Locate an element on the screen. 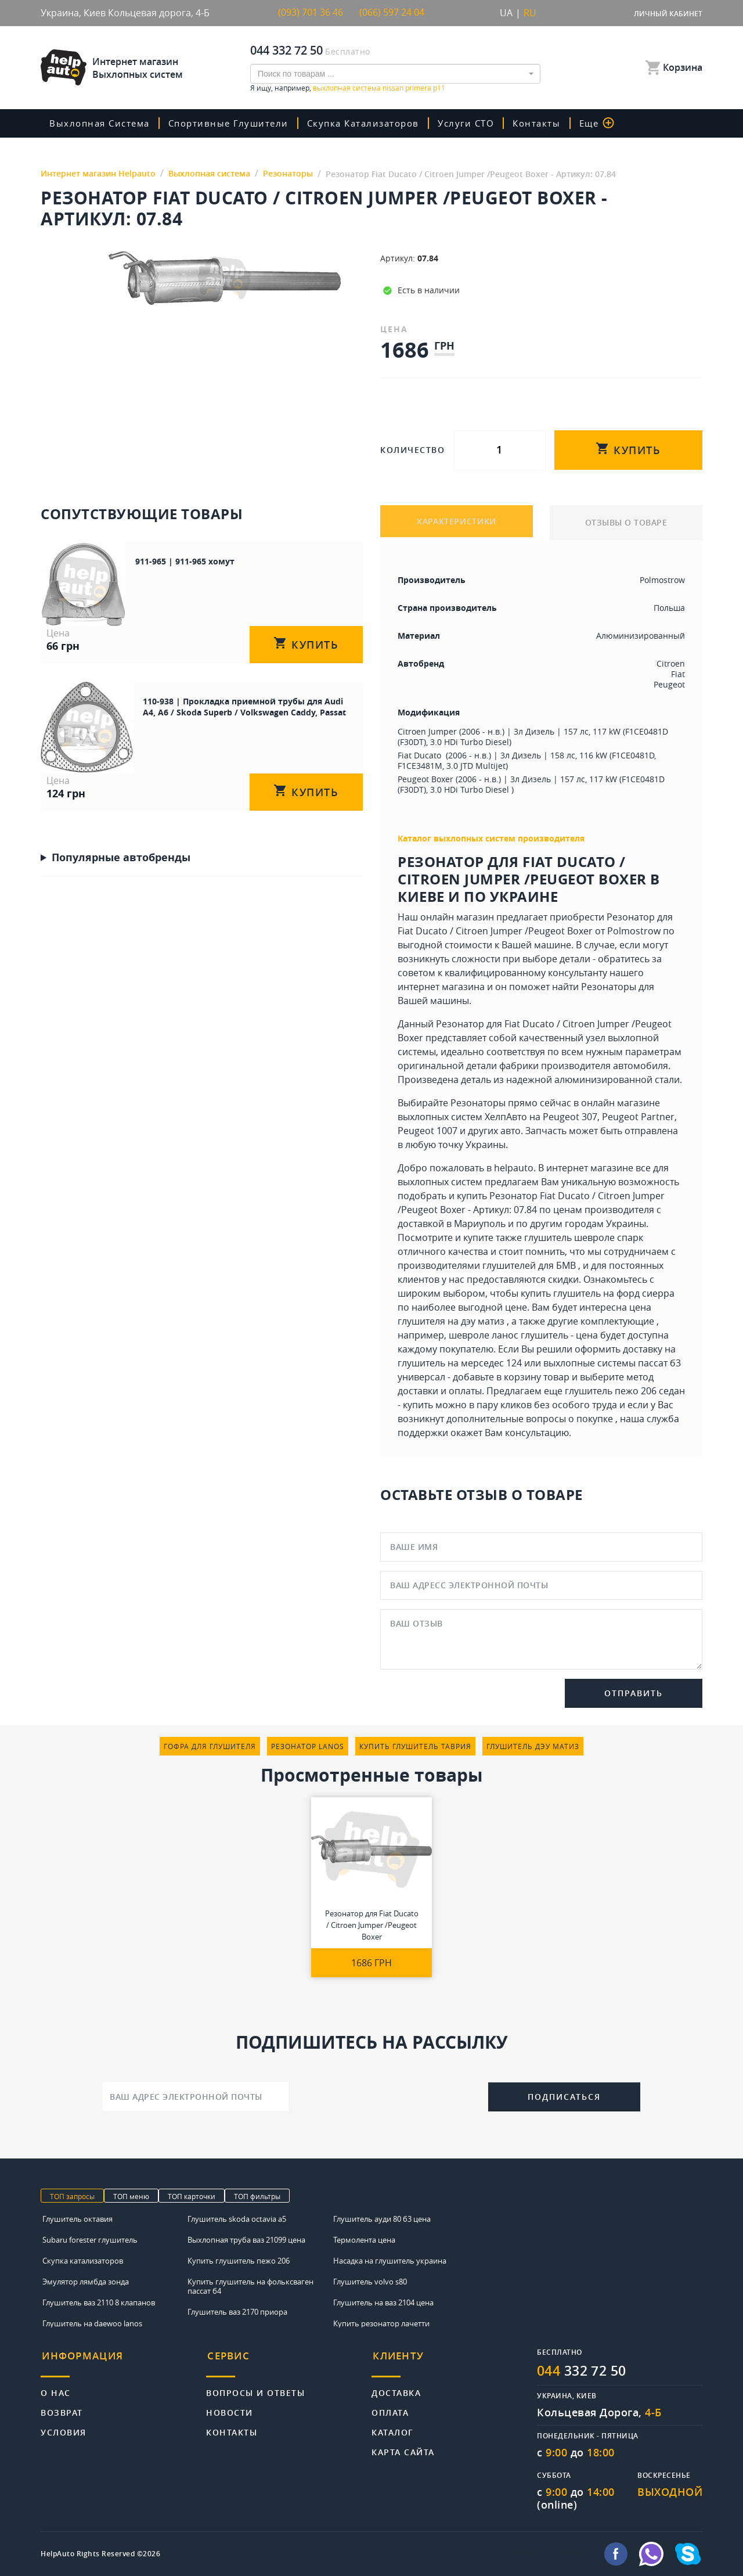  купить глушитель таврия is located at coordinates (415, 1746).